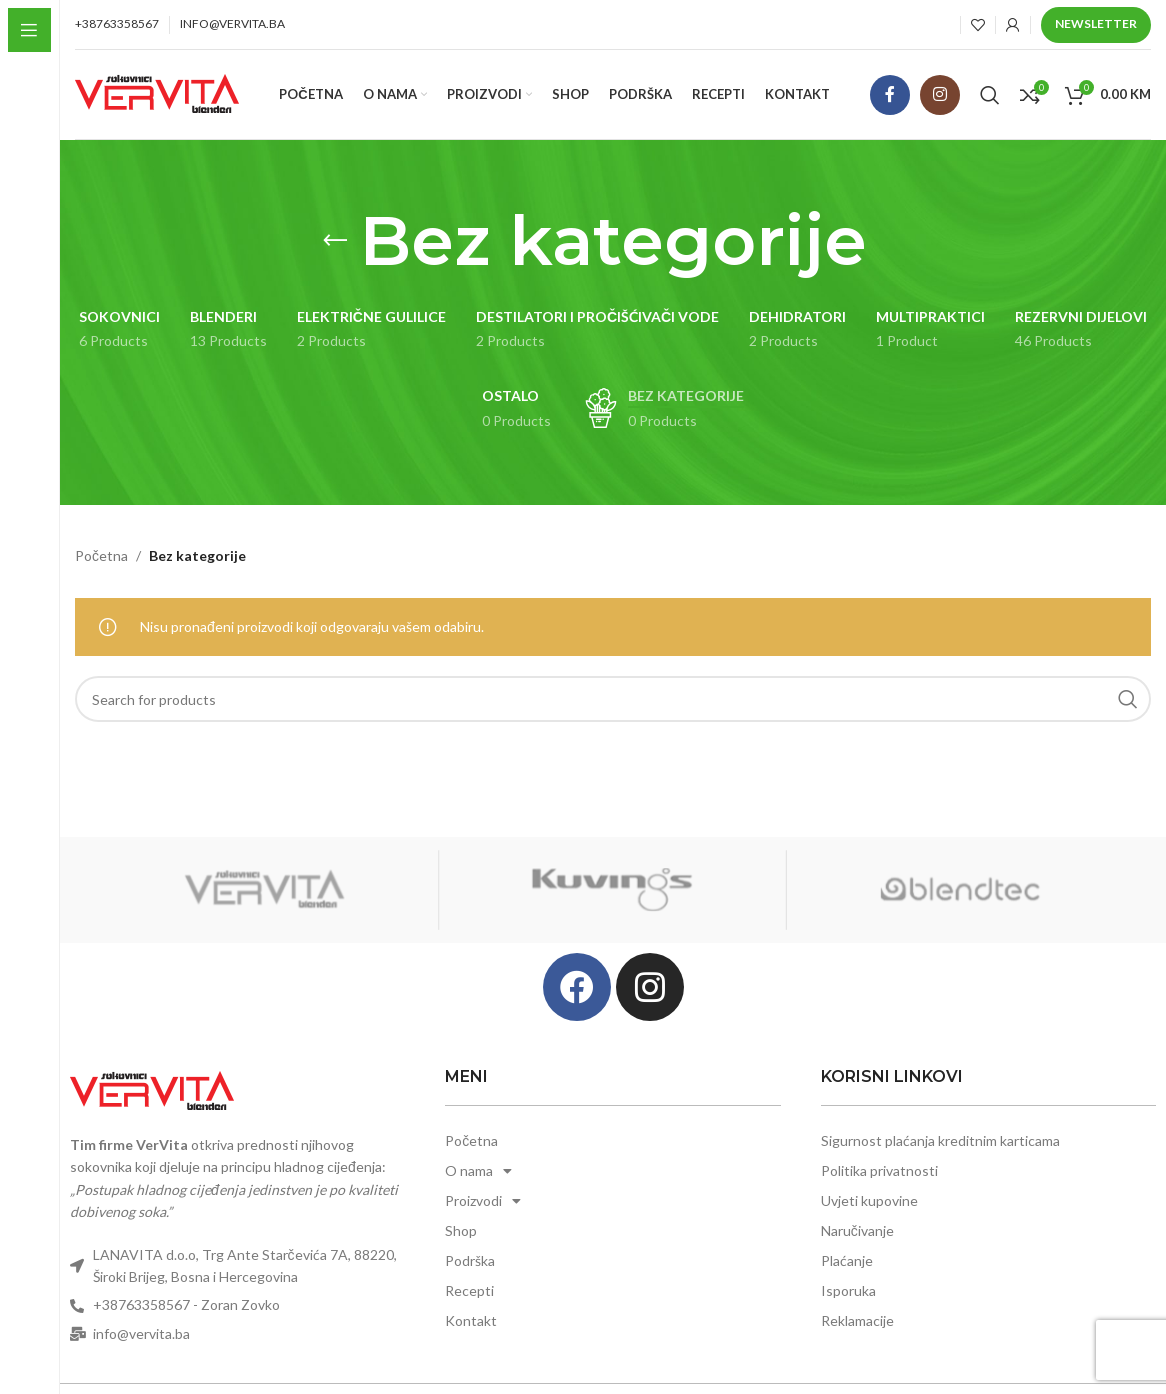  What do you see at coordinates (335, 241) in the screenshot?
I see `[Go back]` at bounding box center [335, 241].